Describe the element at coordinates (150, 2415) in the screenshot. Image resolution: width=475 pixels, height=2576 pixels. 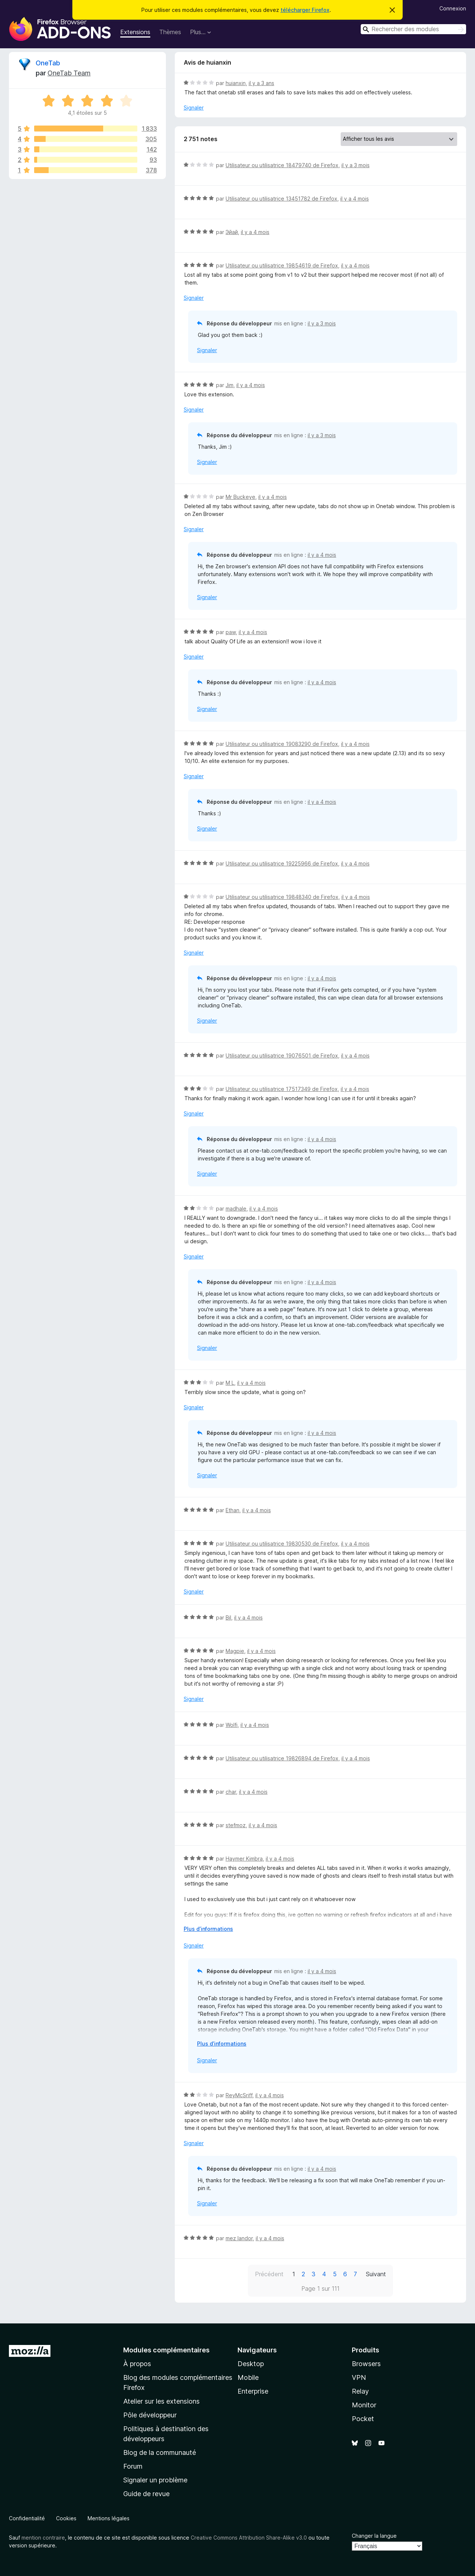
I see `Pôle développeur` at that location.